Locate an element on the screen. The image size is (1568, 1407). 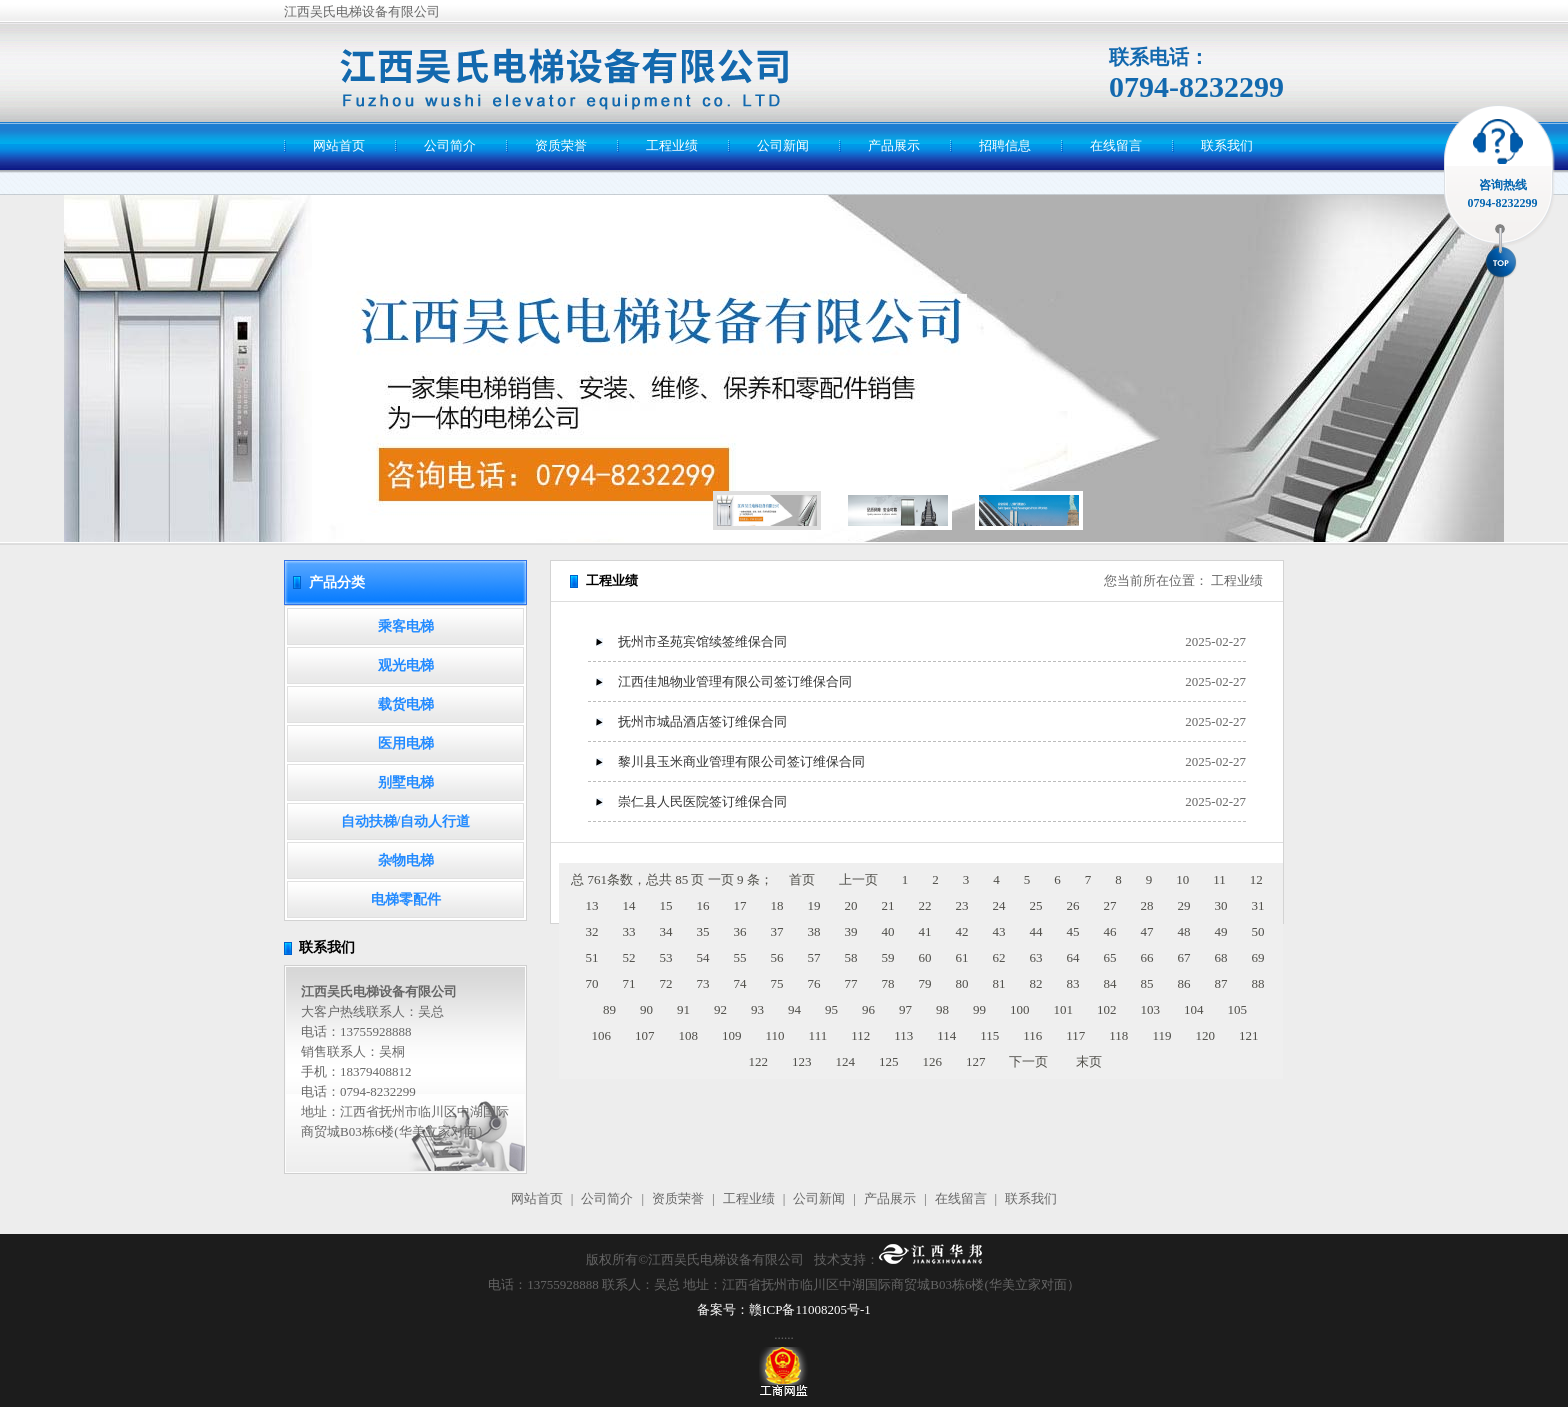
57 is located at coordinates (814, 957).